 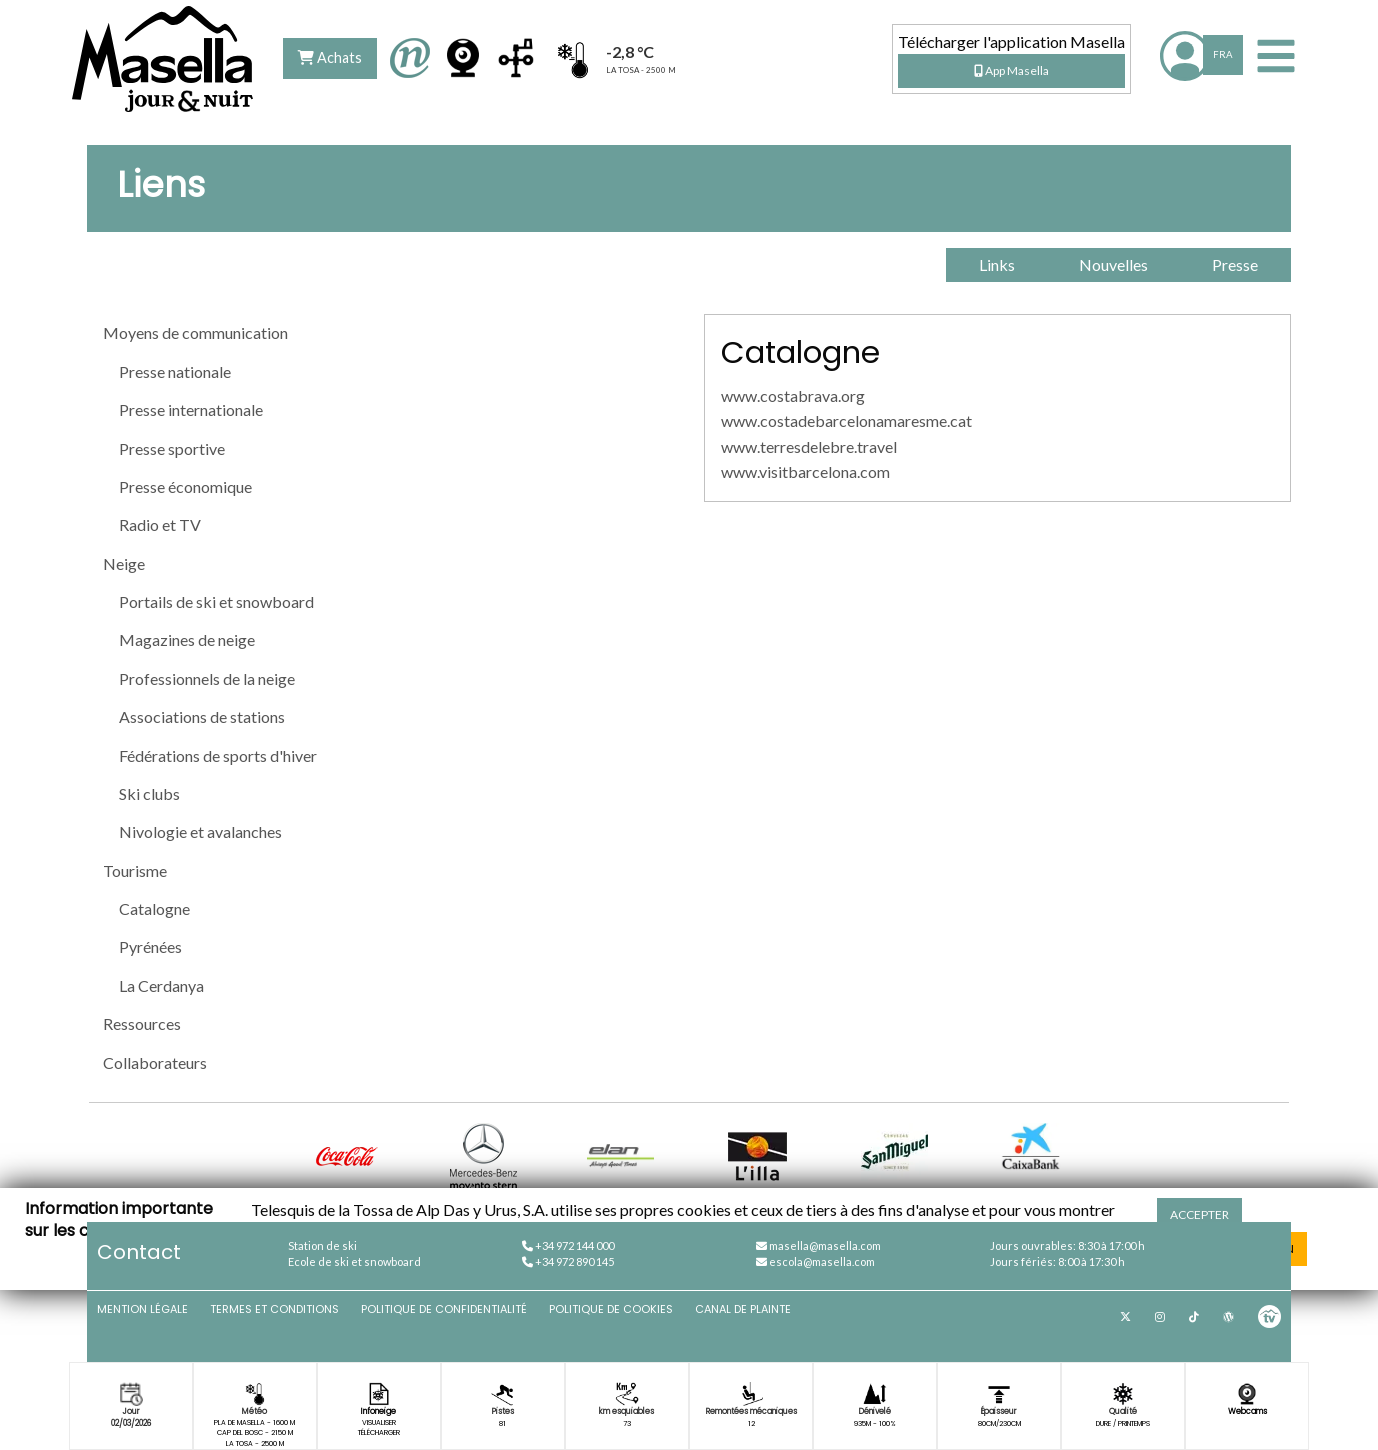 What do you see at coordinates (200, 831) in the screenshot?
I see `Nivologie et avalanches` at bounding box center [200, 831].